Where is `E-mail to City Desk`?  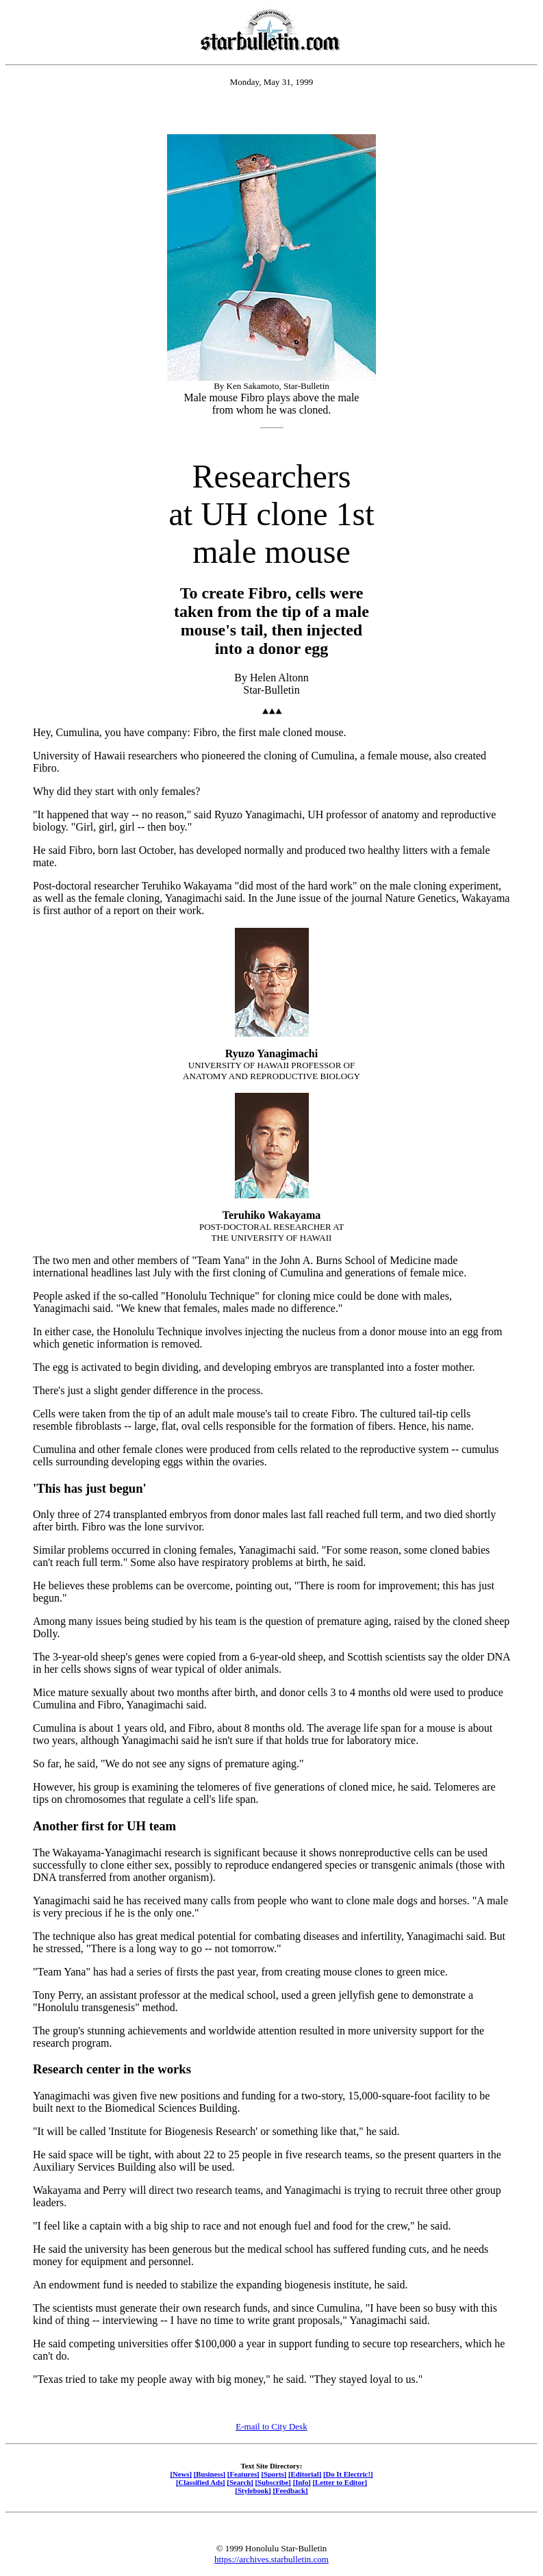 E-mail to City Desk is located at coordinates (271, 2426).